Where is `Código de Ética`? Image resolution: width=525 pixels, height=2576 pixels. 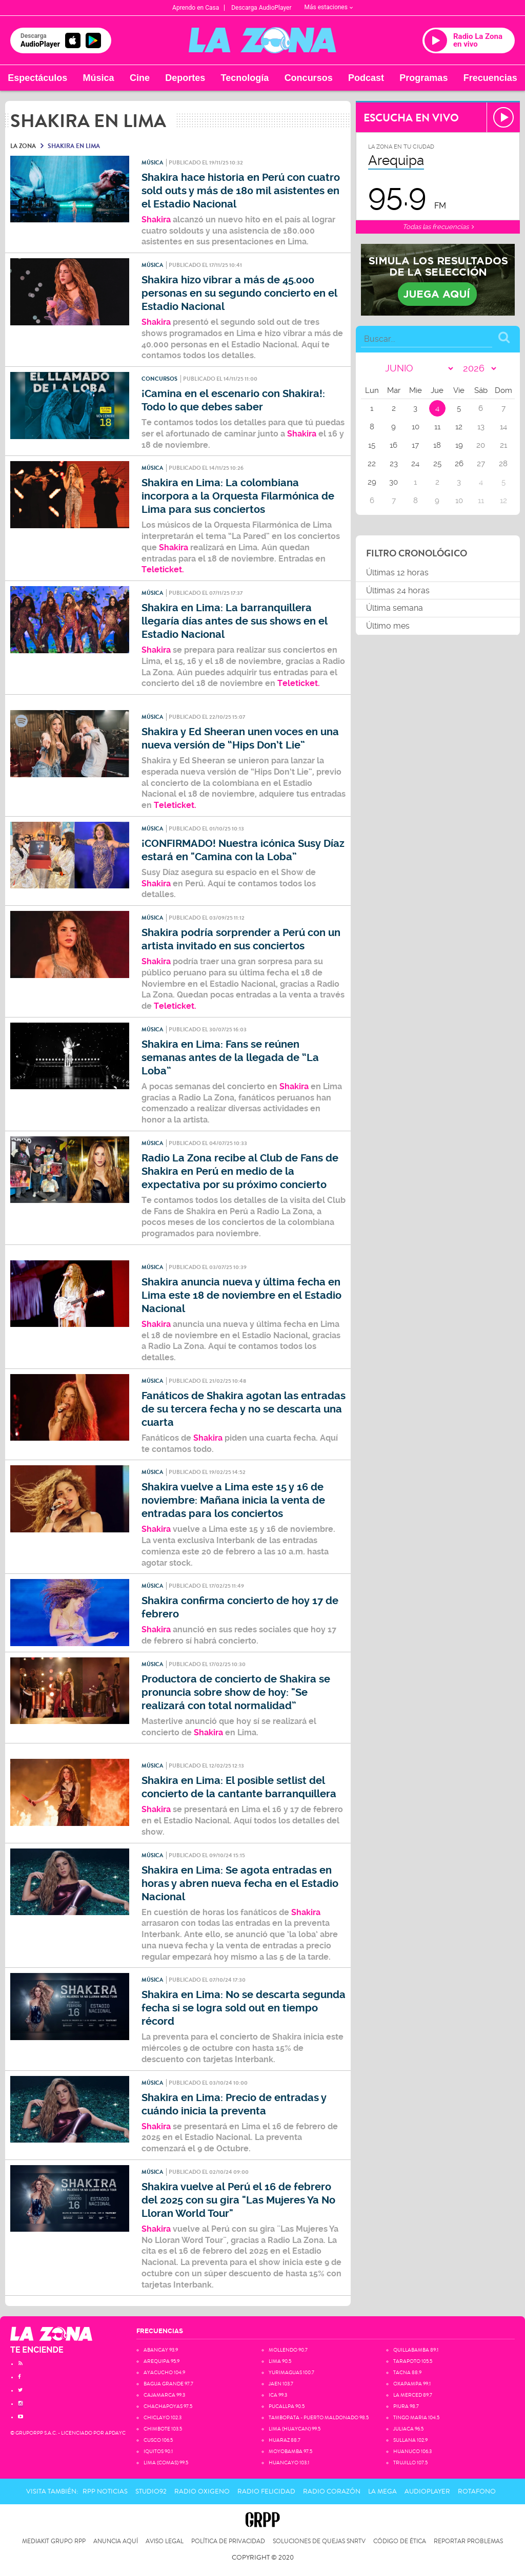
Código de Ética is located at coordinates (399, 2541).